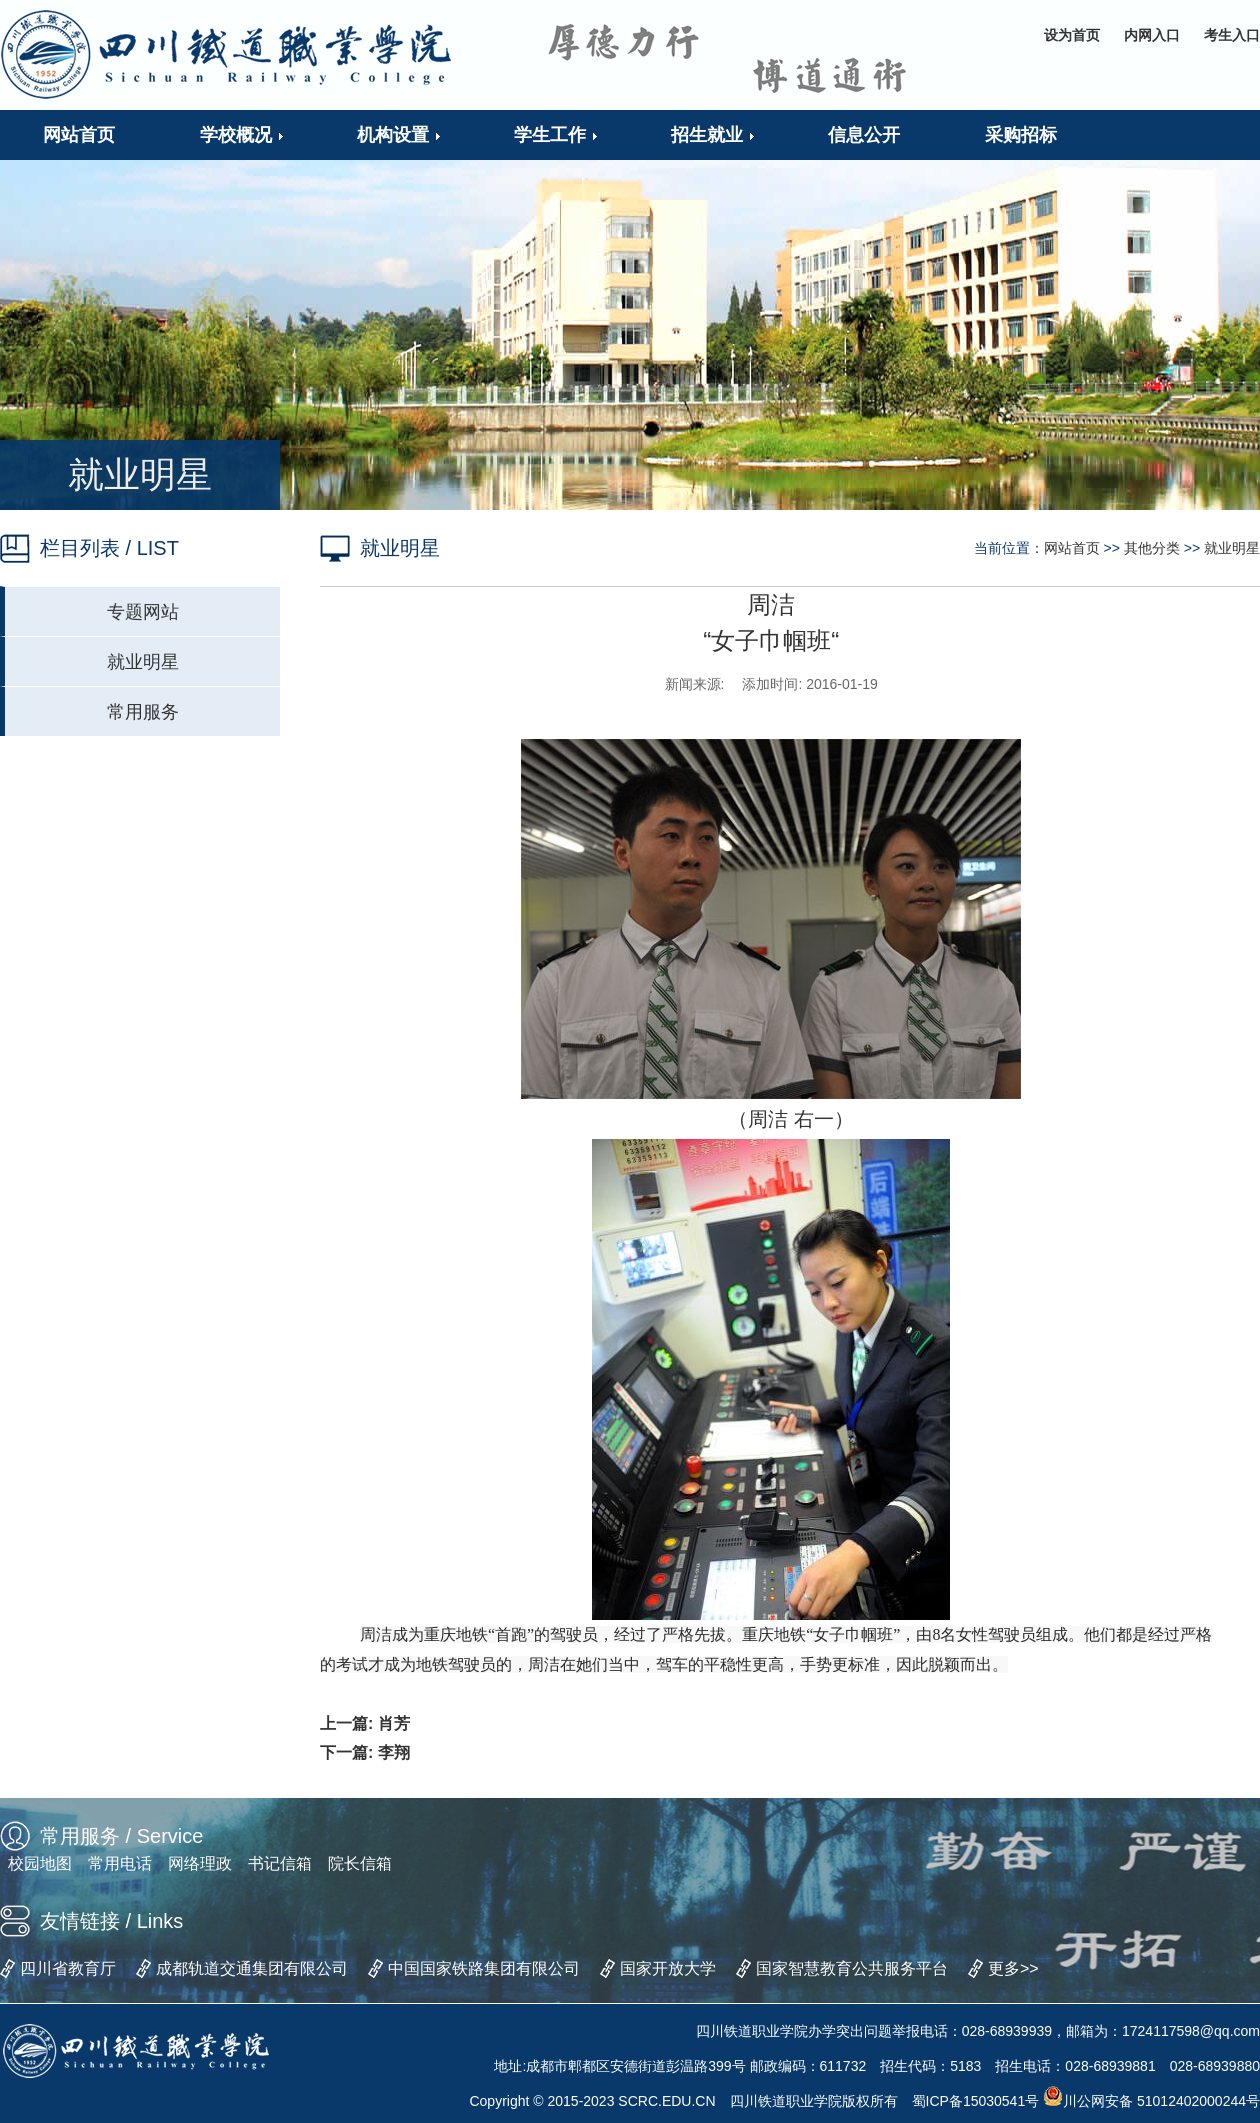  I want to click on 网络理政, so click(200, 1863).